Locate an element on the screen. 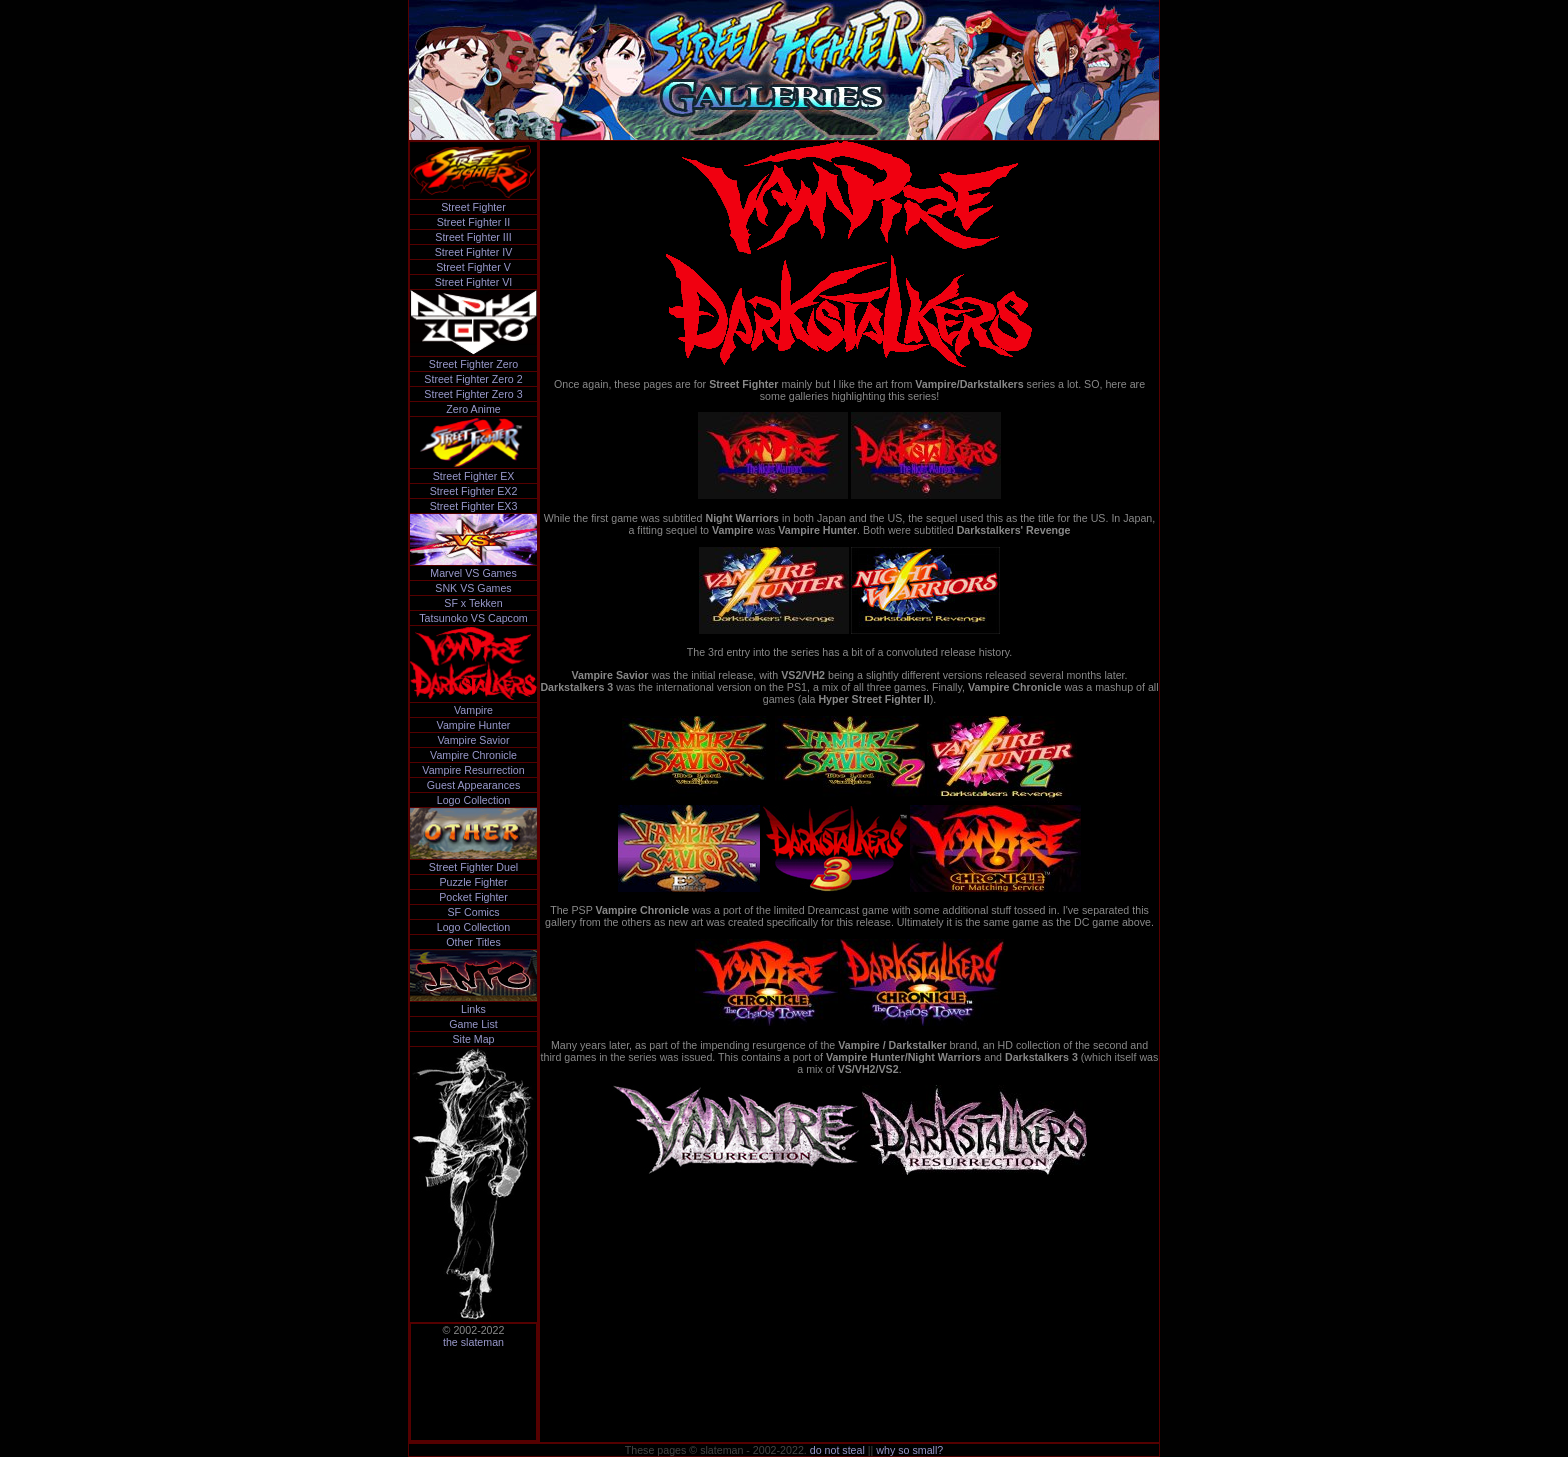 The width and height of the screenshot is (1568, 1457). SNK VS Games is located at coordinates (473, 588).